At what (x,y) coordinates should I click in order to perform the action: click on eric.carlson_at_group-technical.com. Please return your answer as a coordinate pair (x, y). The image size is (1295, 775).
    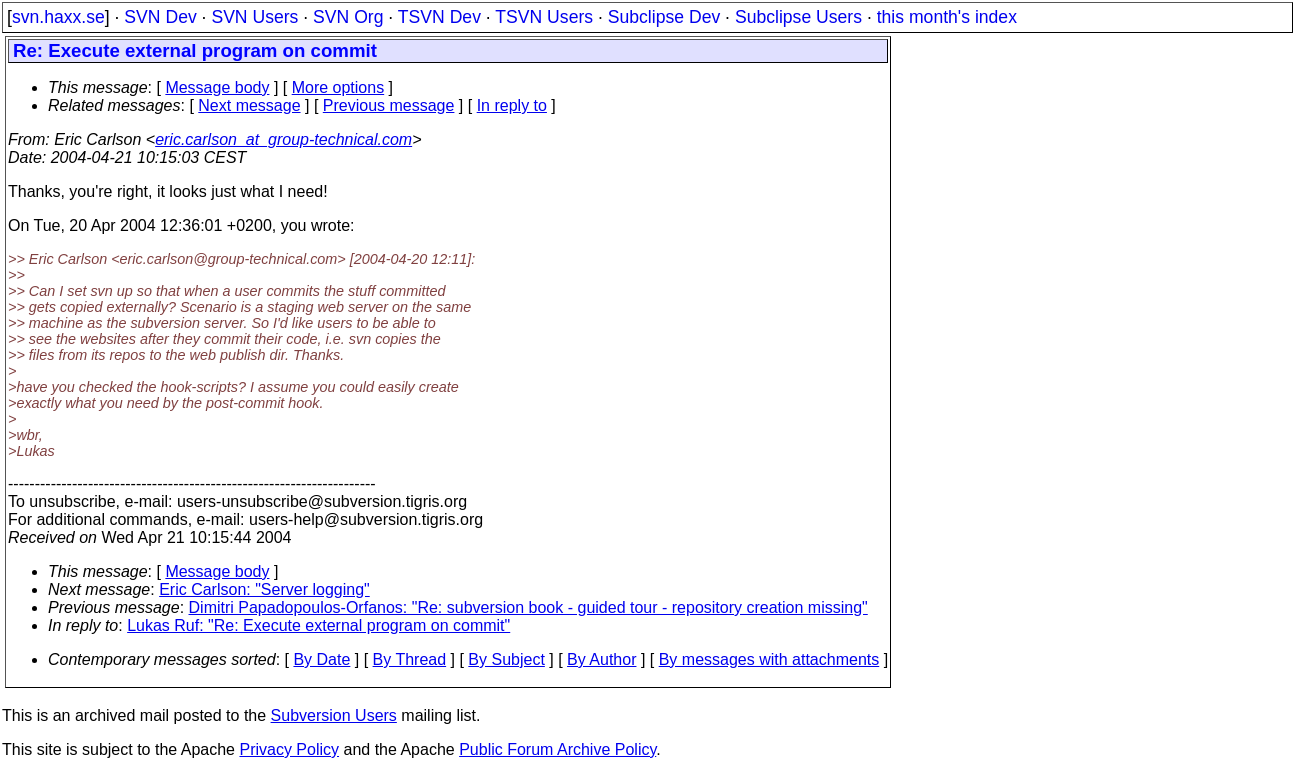
    Looking at the image, I should click on (283, 139).